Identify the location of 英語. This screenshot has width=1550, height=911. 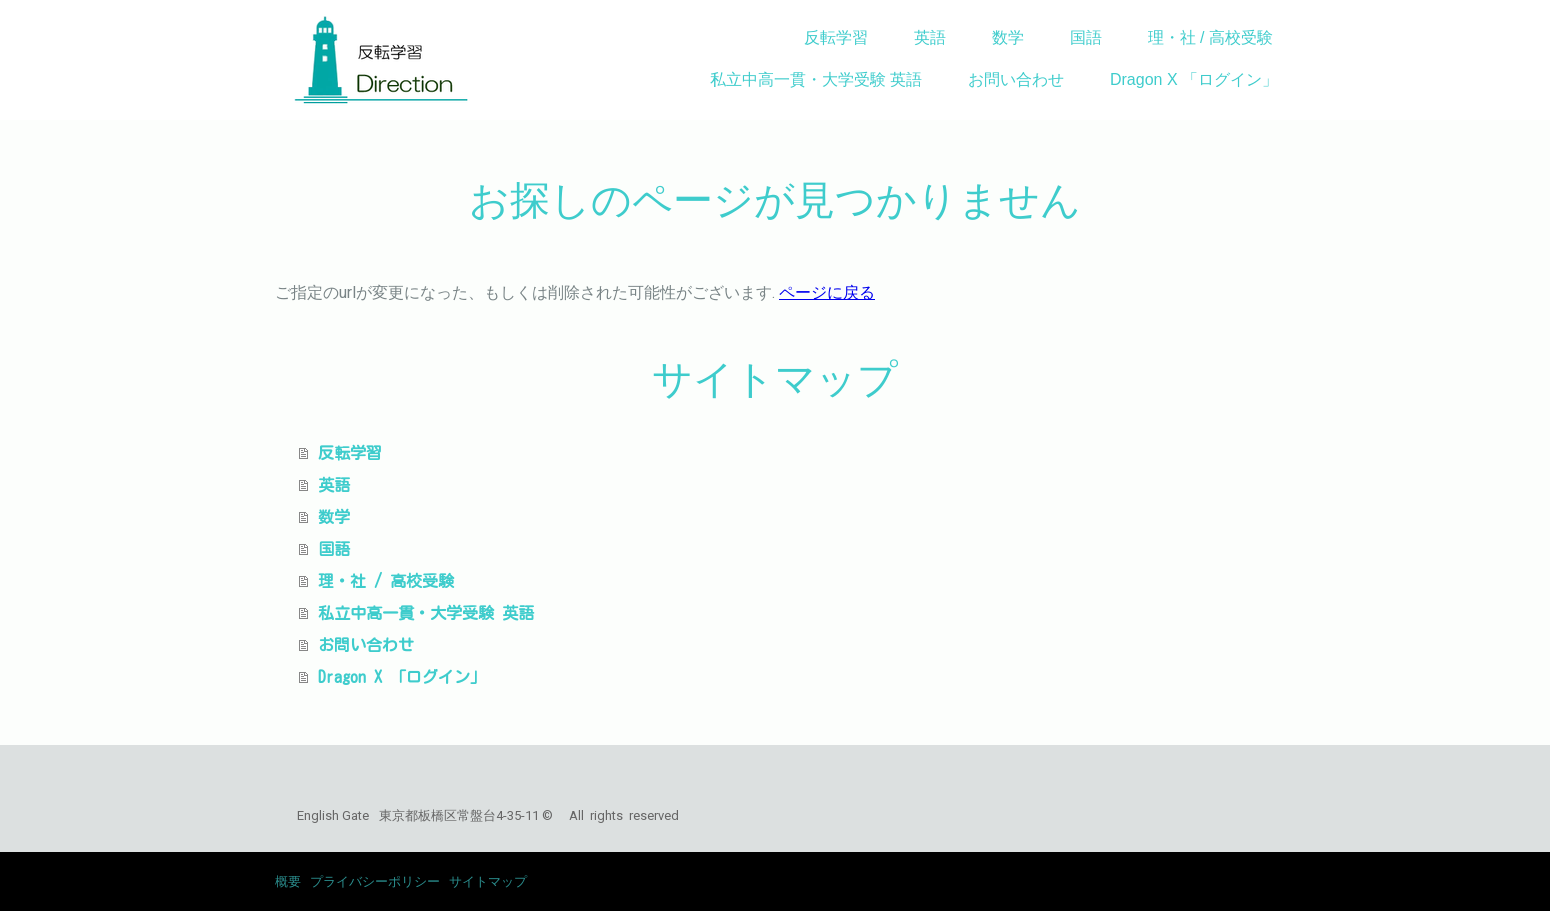
(930, 37).